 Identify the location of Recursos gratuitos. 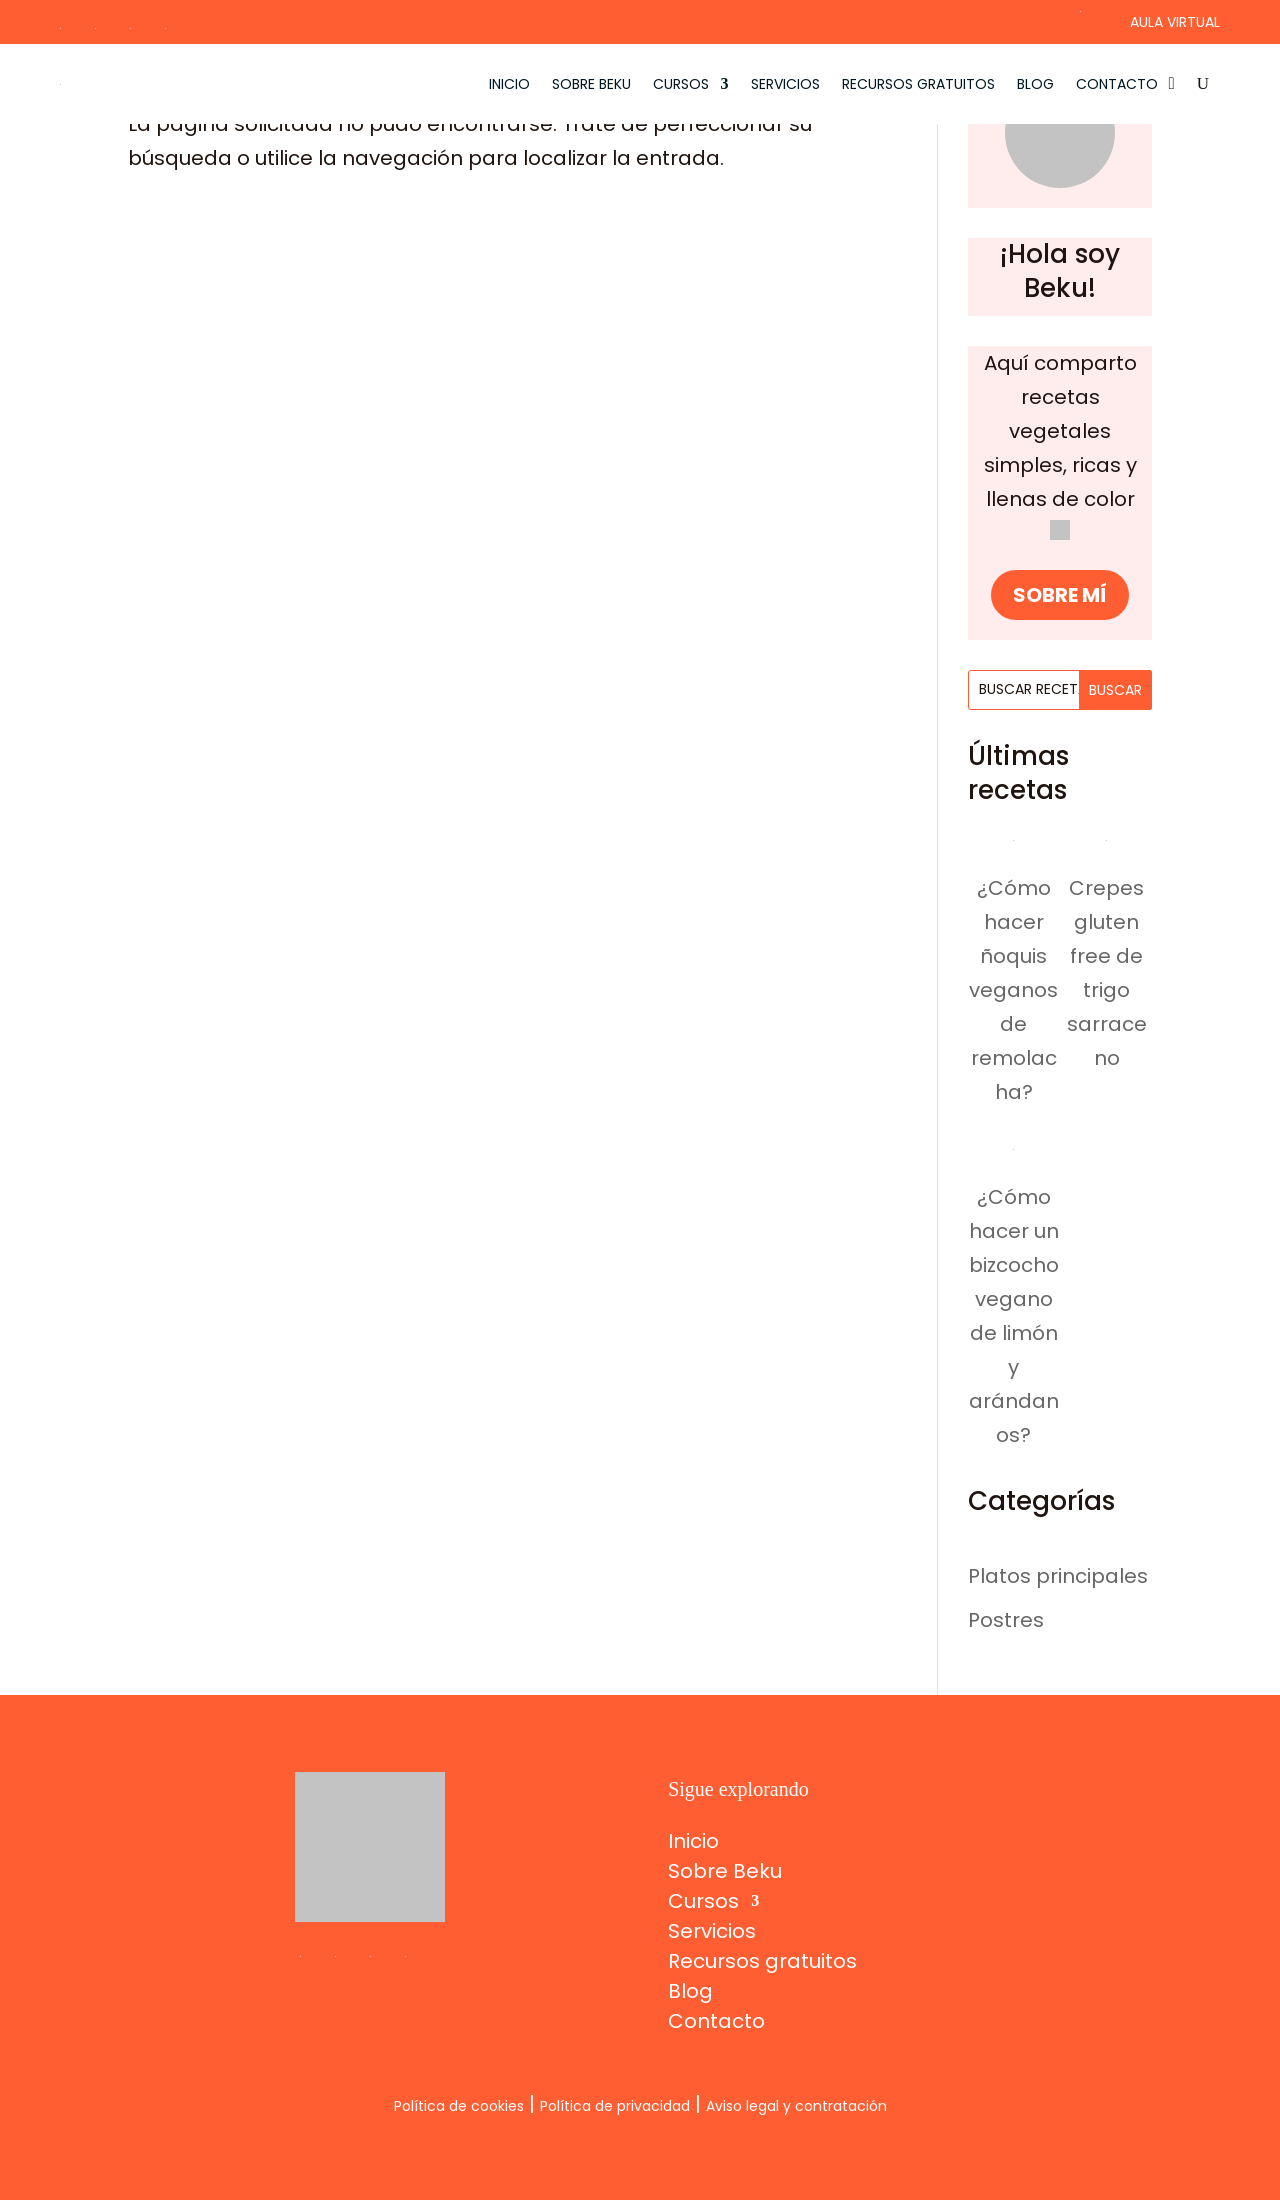
(918, 84).